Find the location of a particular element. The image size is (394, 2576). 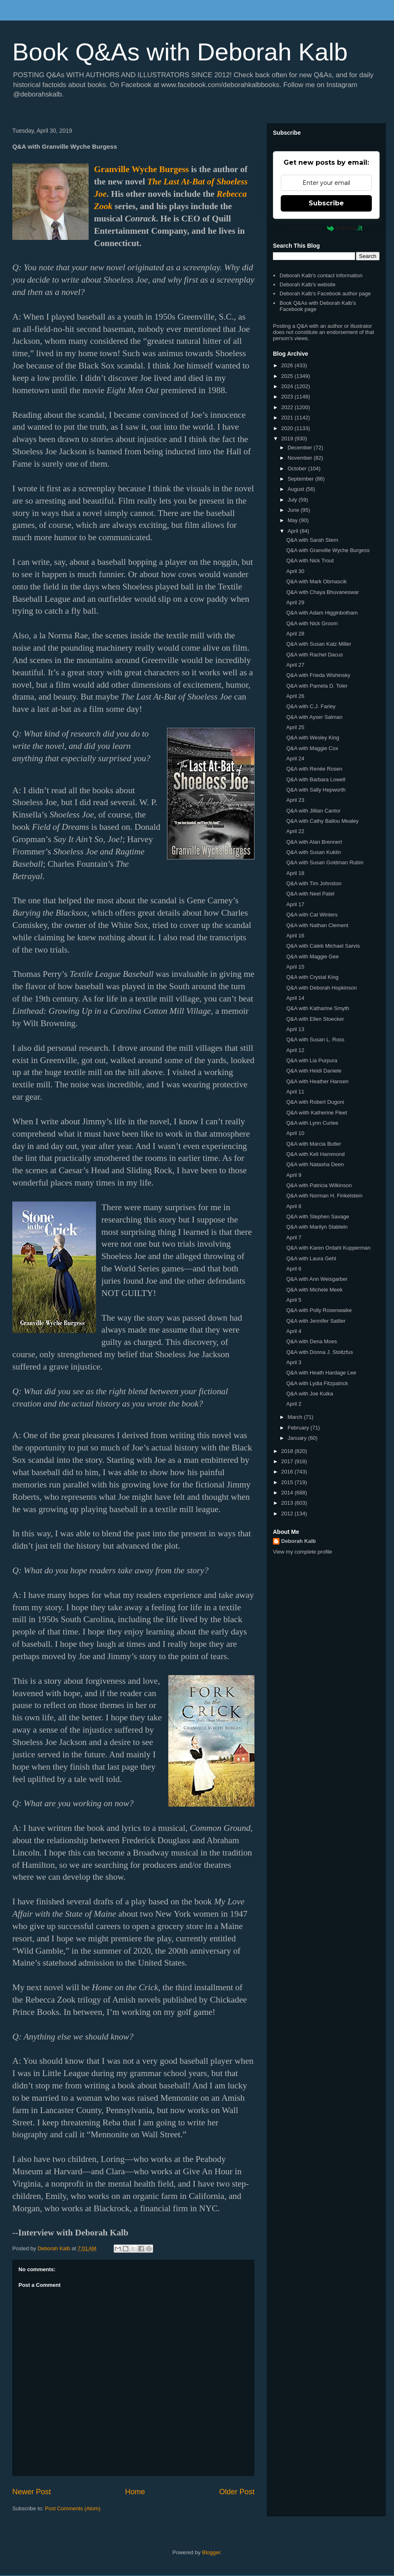

Q&A with Laura Gehl is located at coordinates (311, 1258).